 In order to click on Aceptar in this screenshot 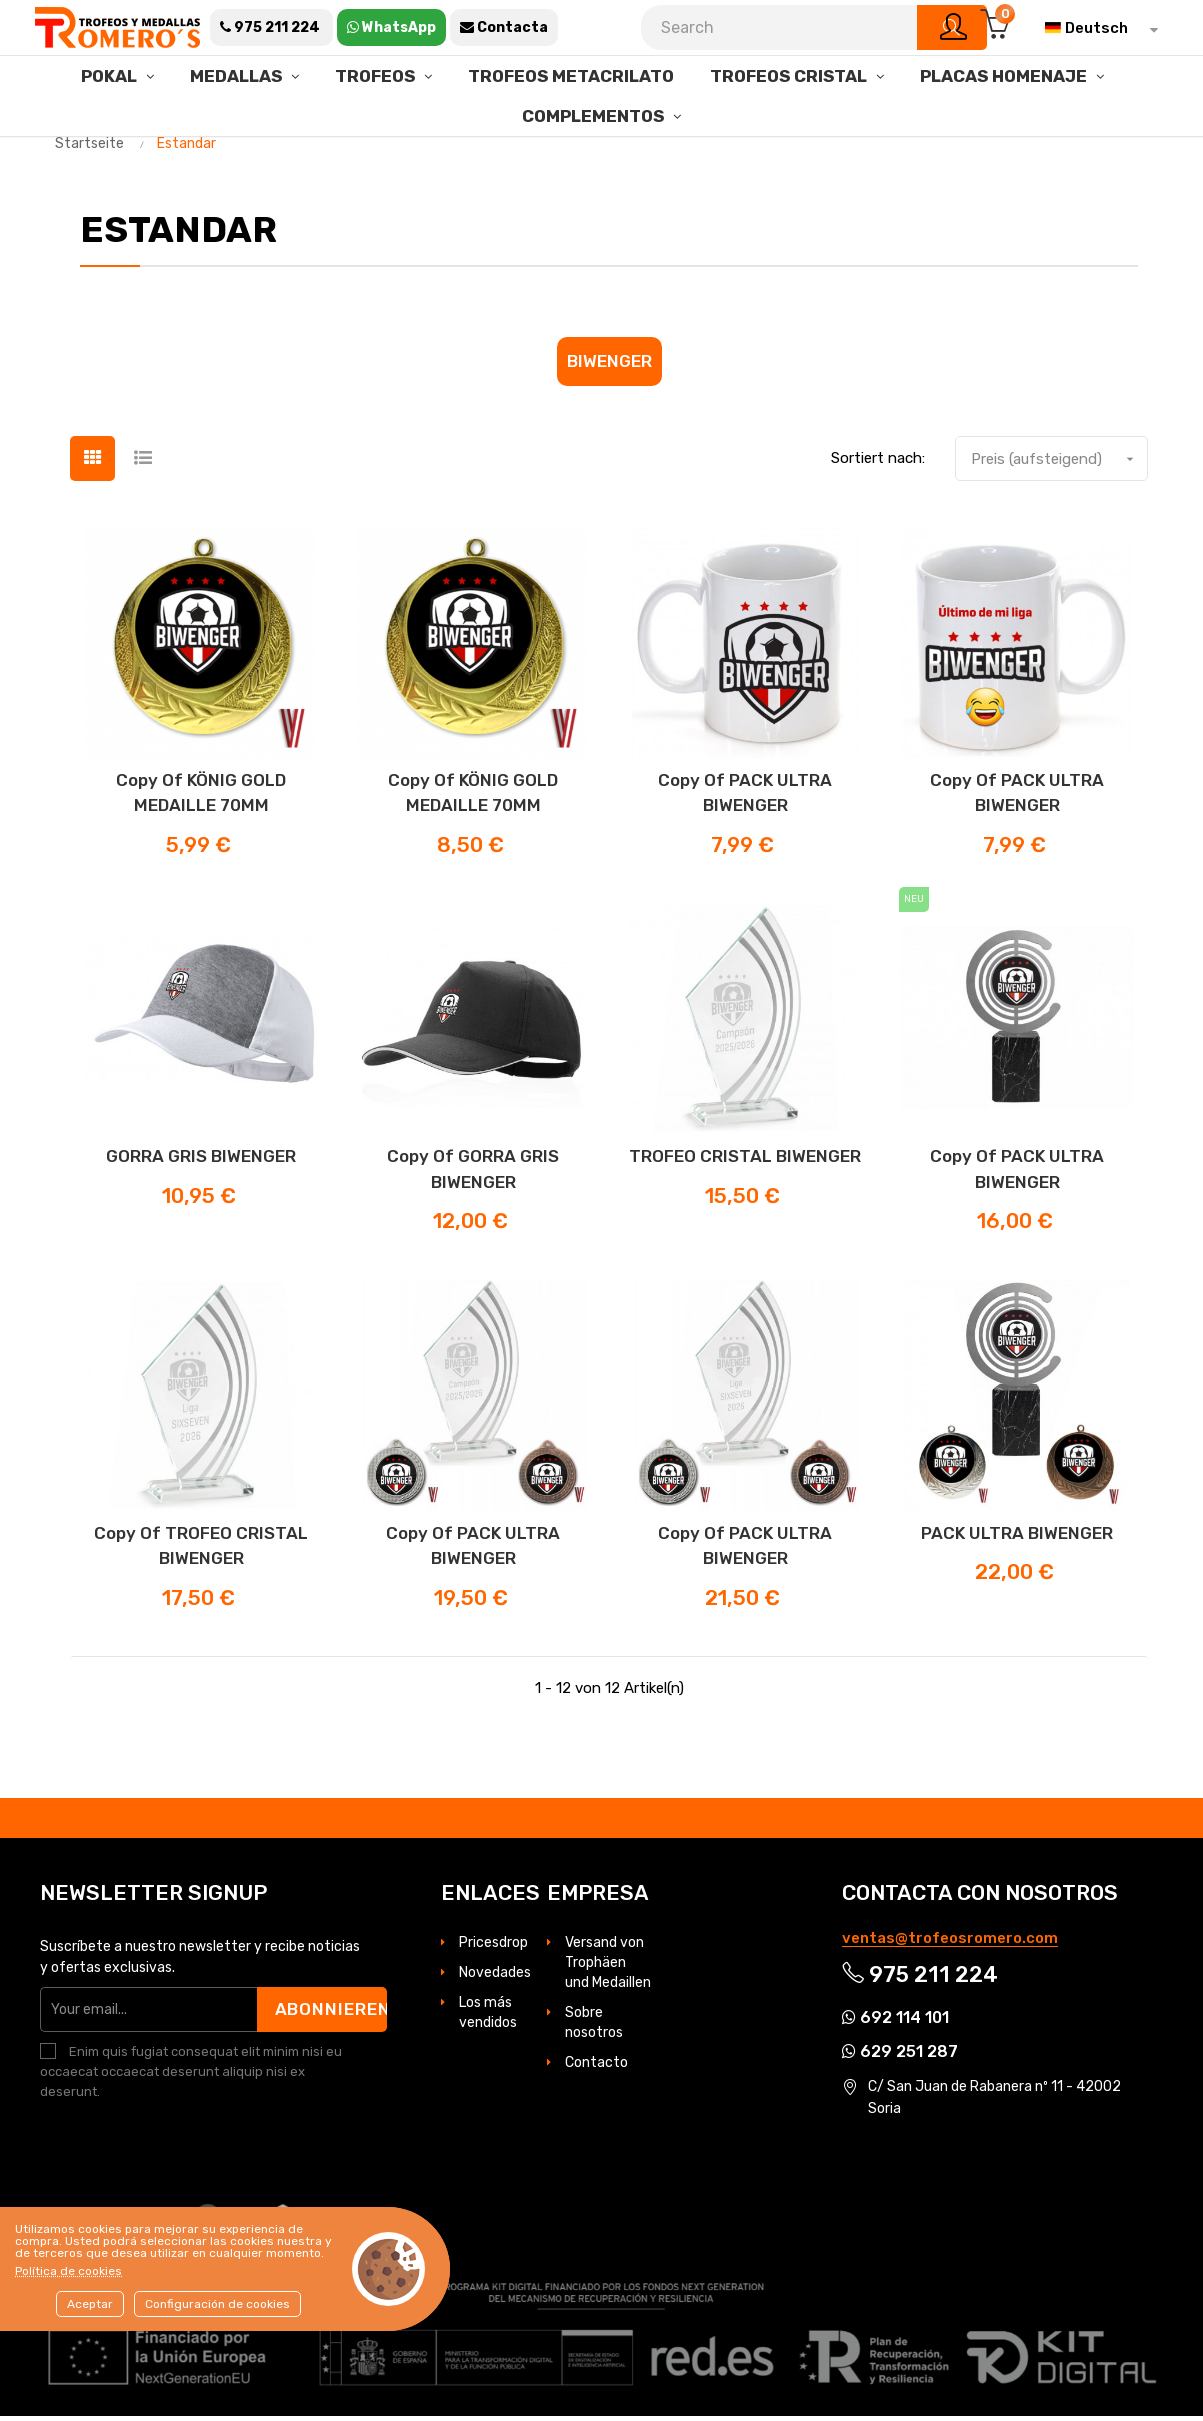, I will do `click(90, 2304)`.